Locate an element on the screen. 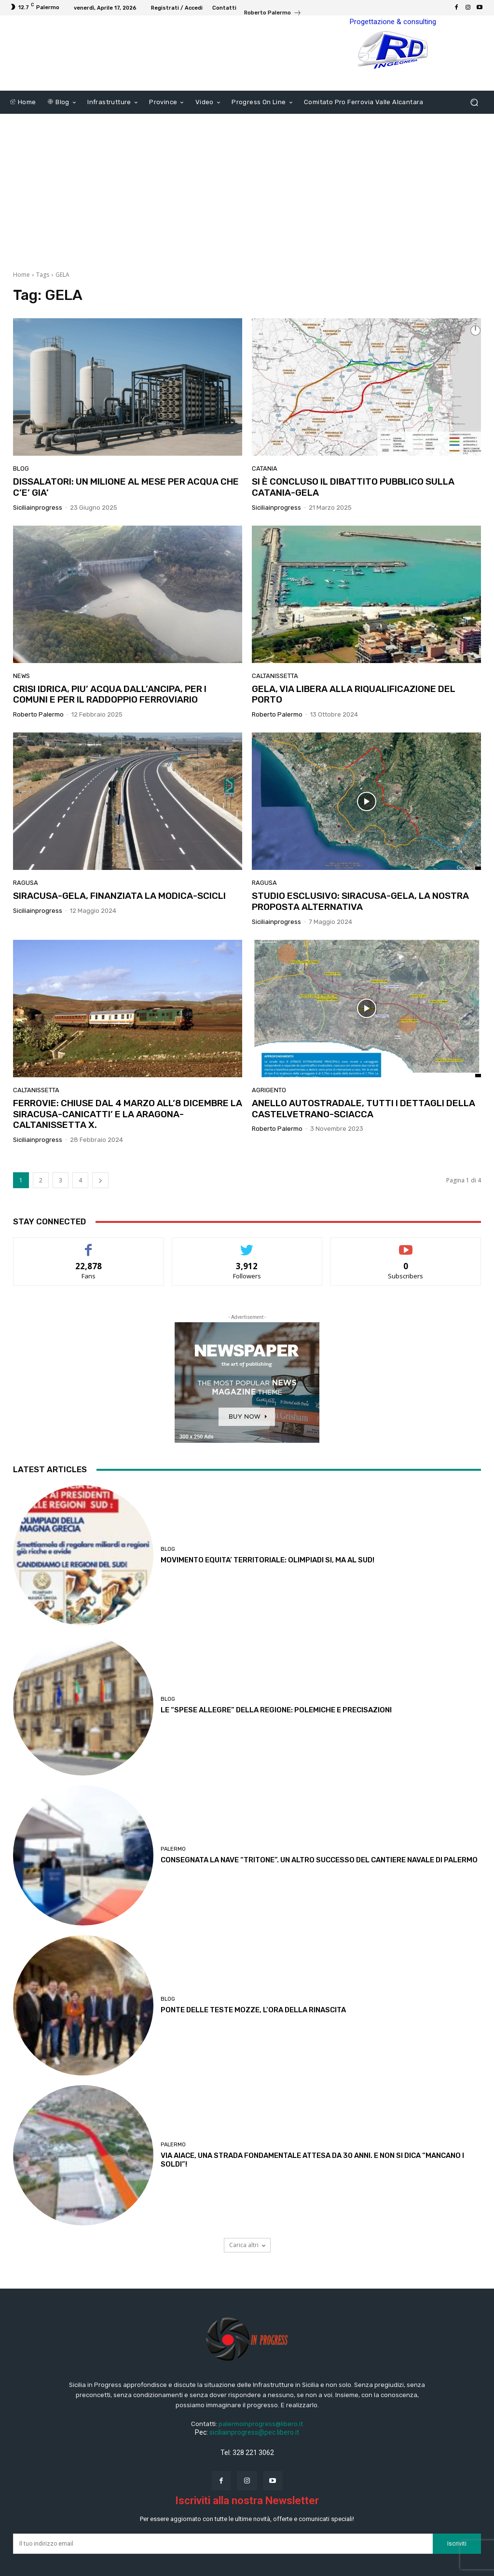 The width and height of the screenshot is (494, 2576). Agrigento is located at coordinates (269, 1116).